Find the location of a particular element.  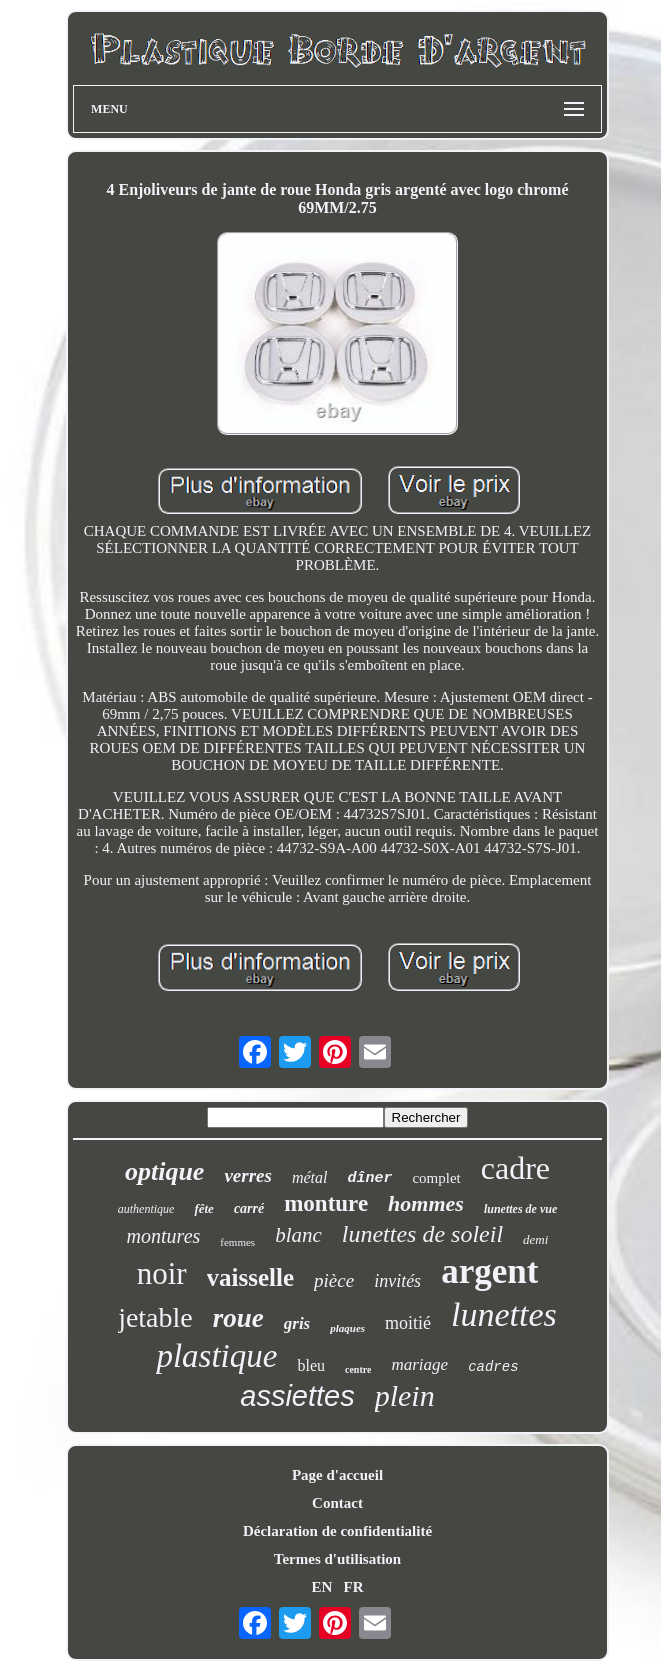

demi is located at coordinates (535, 1239).